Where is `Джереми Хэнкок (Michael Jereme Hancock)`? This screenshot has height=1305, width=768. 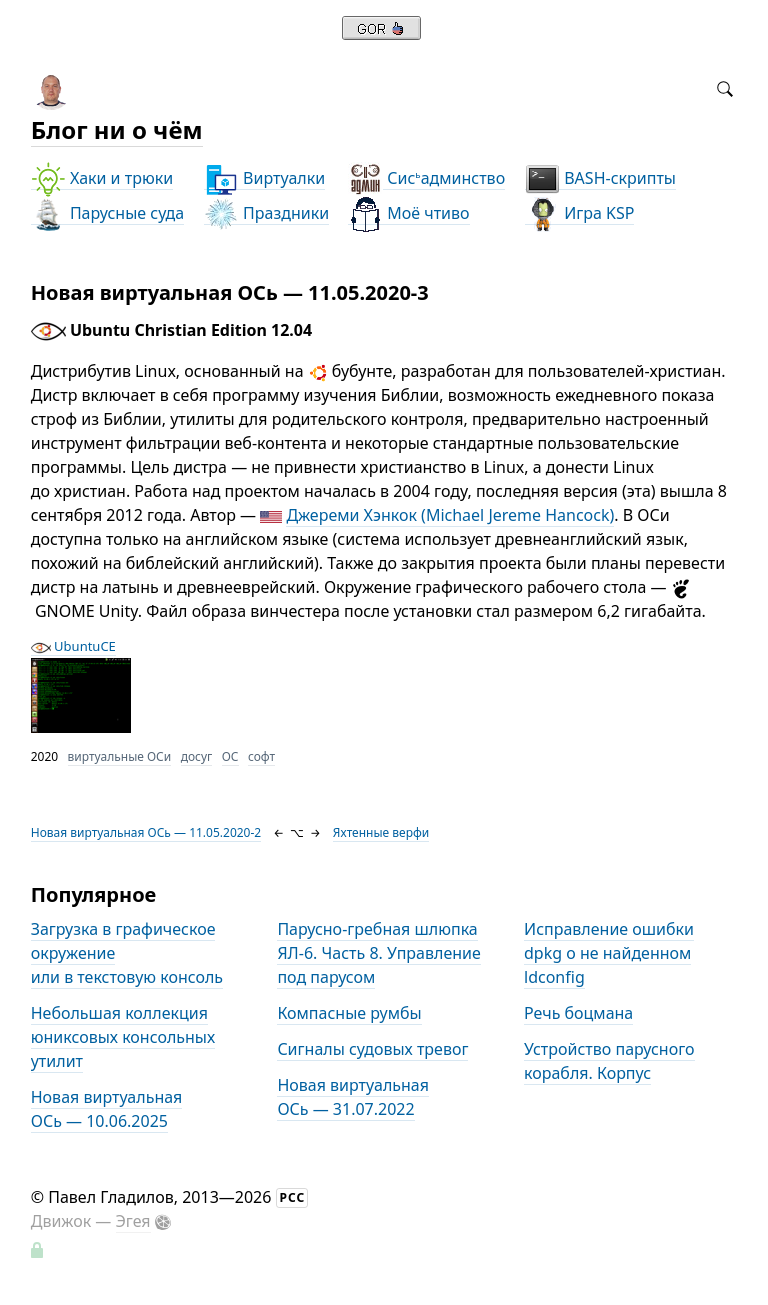 Джереми Хэнкок (Michael Jereme Hancock) is located at coordinates (450, 515).